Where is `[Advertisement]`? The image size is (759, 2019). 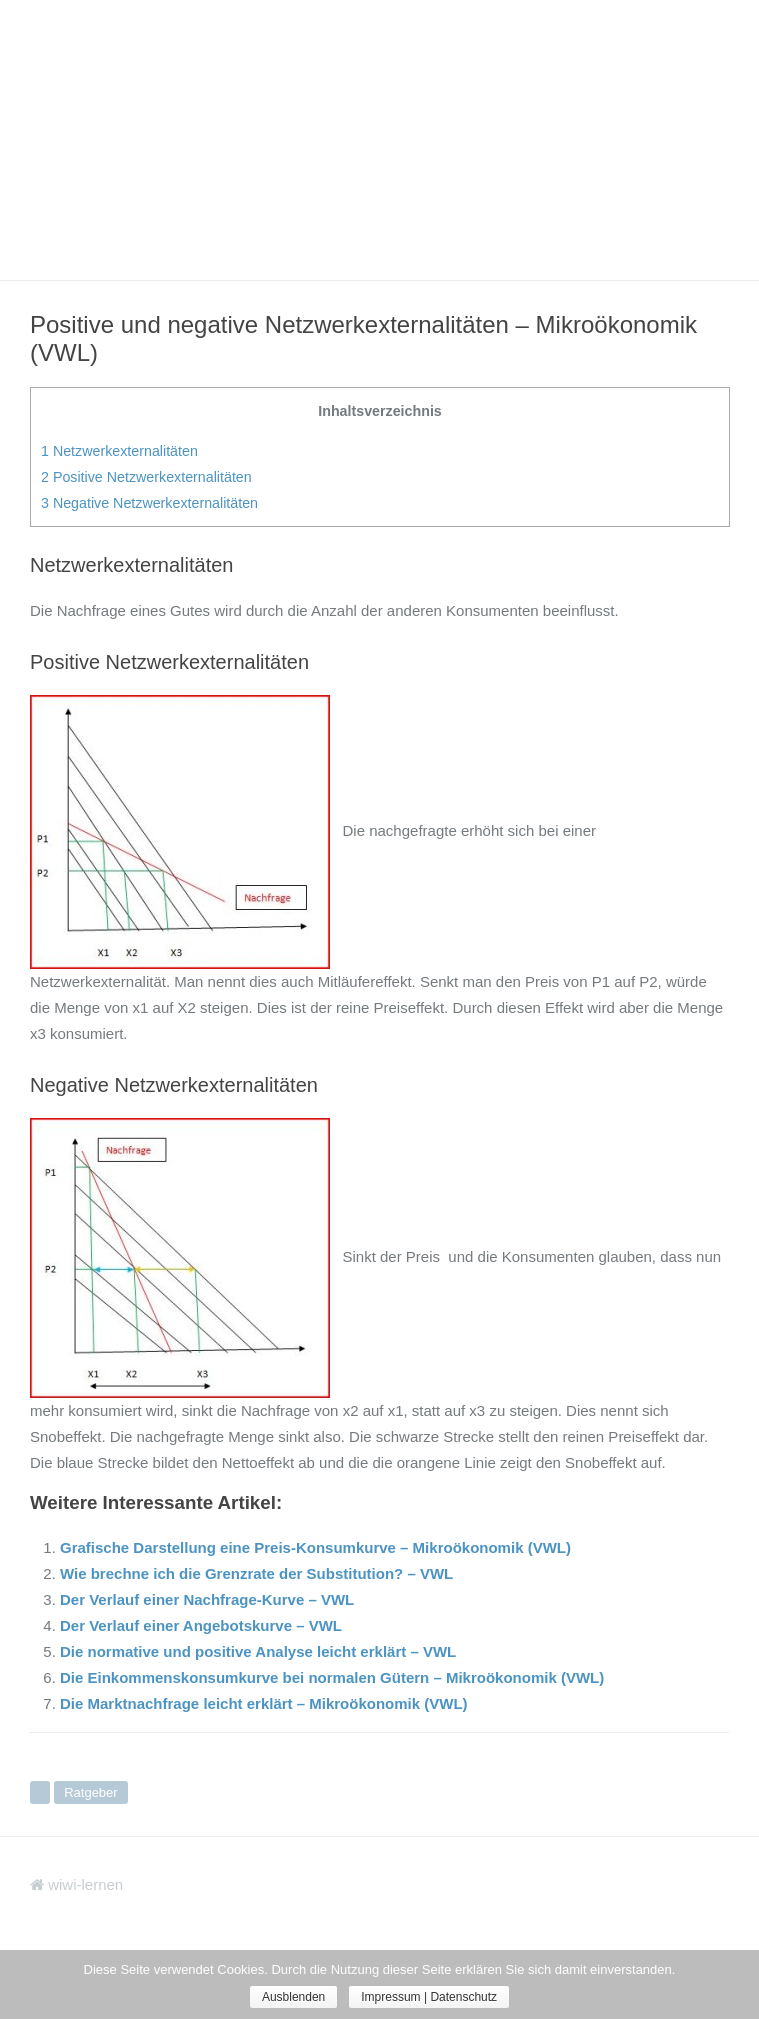
[Advertisement] is located at coordinates (379, 140).